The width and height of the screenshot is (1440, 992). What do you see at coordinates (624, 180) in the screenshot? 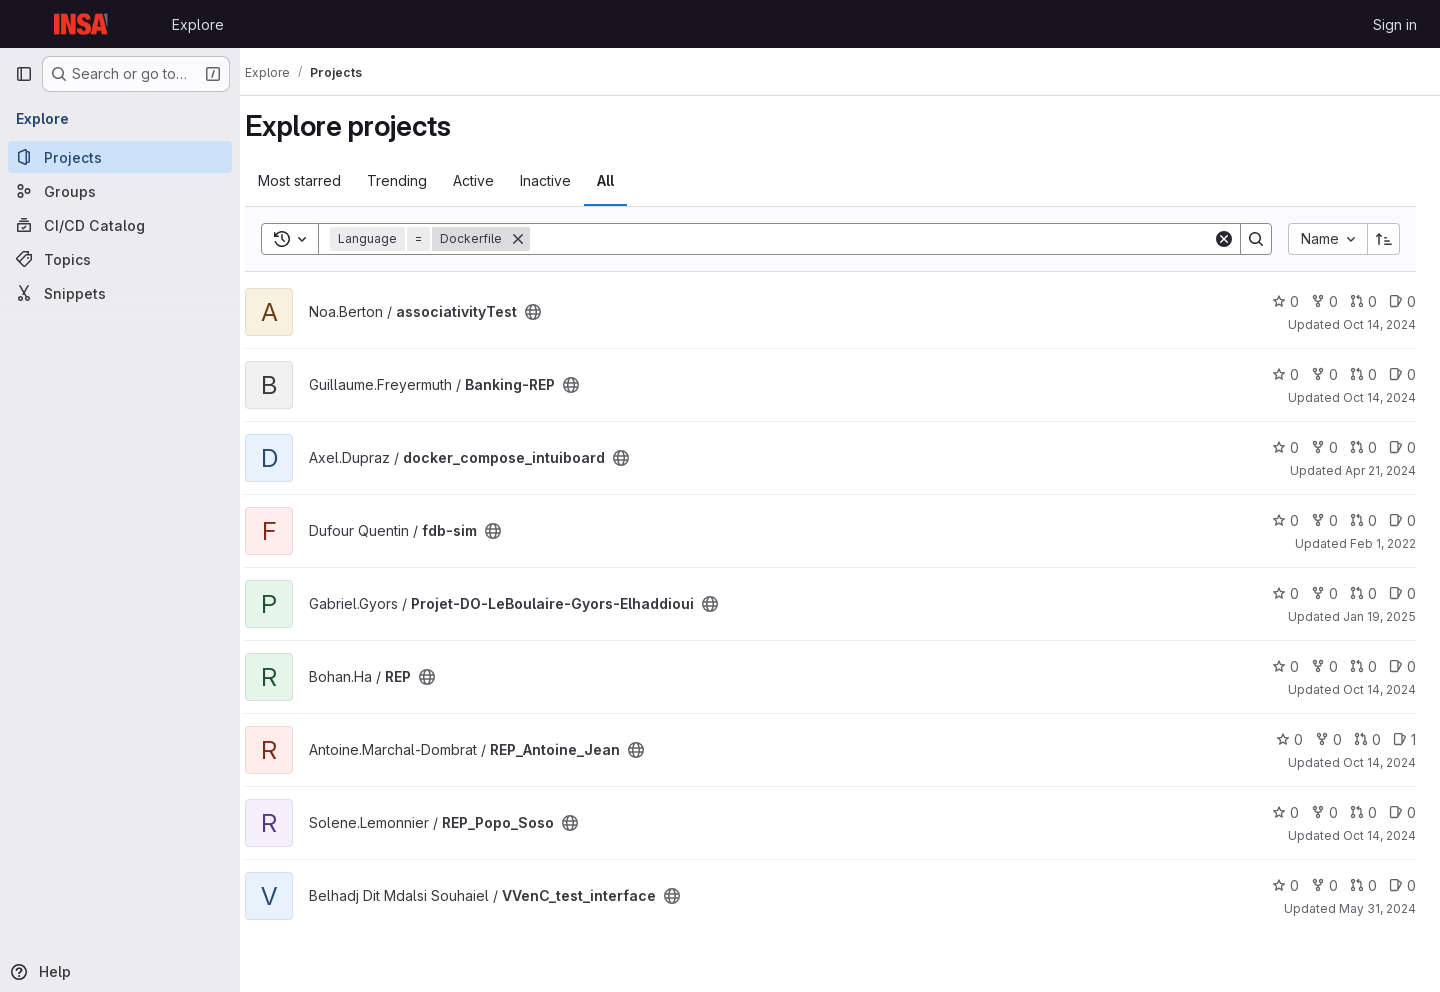
I see `All [tab]` at bounding box center [624, 180].